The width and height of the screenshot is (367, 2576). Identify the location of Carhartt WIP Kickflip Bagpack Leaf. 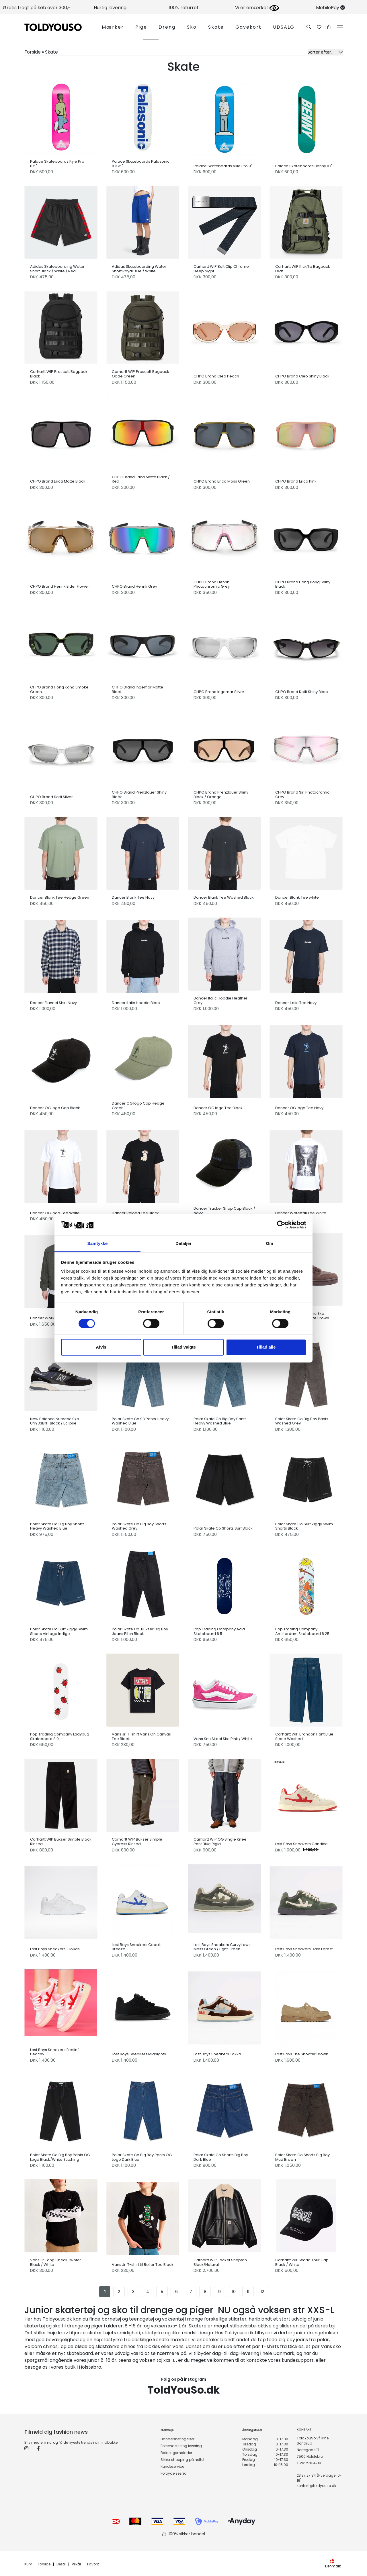
(302, 268).